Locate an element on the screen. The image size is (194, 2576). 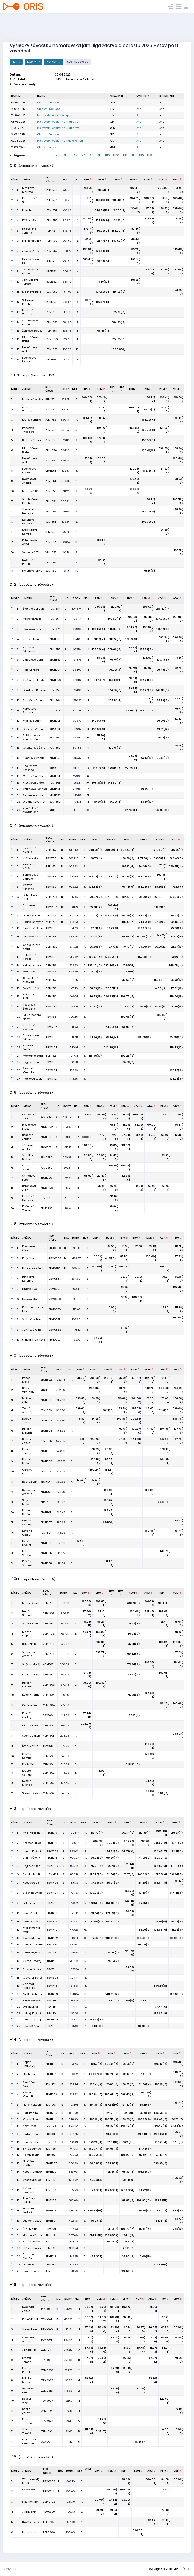
115.53(12) is located at coordinates (112, 988).